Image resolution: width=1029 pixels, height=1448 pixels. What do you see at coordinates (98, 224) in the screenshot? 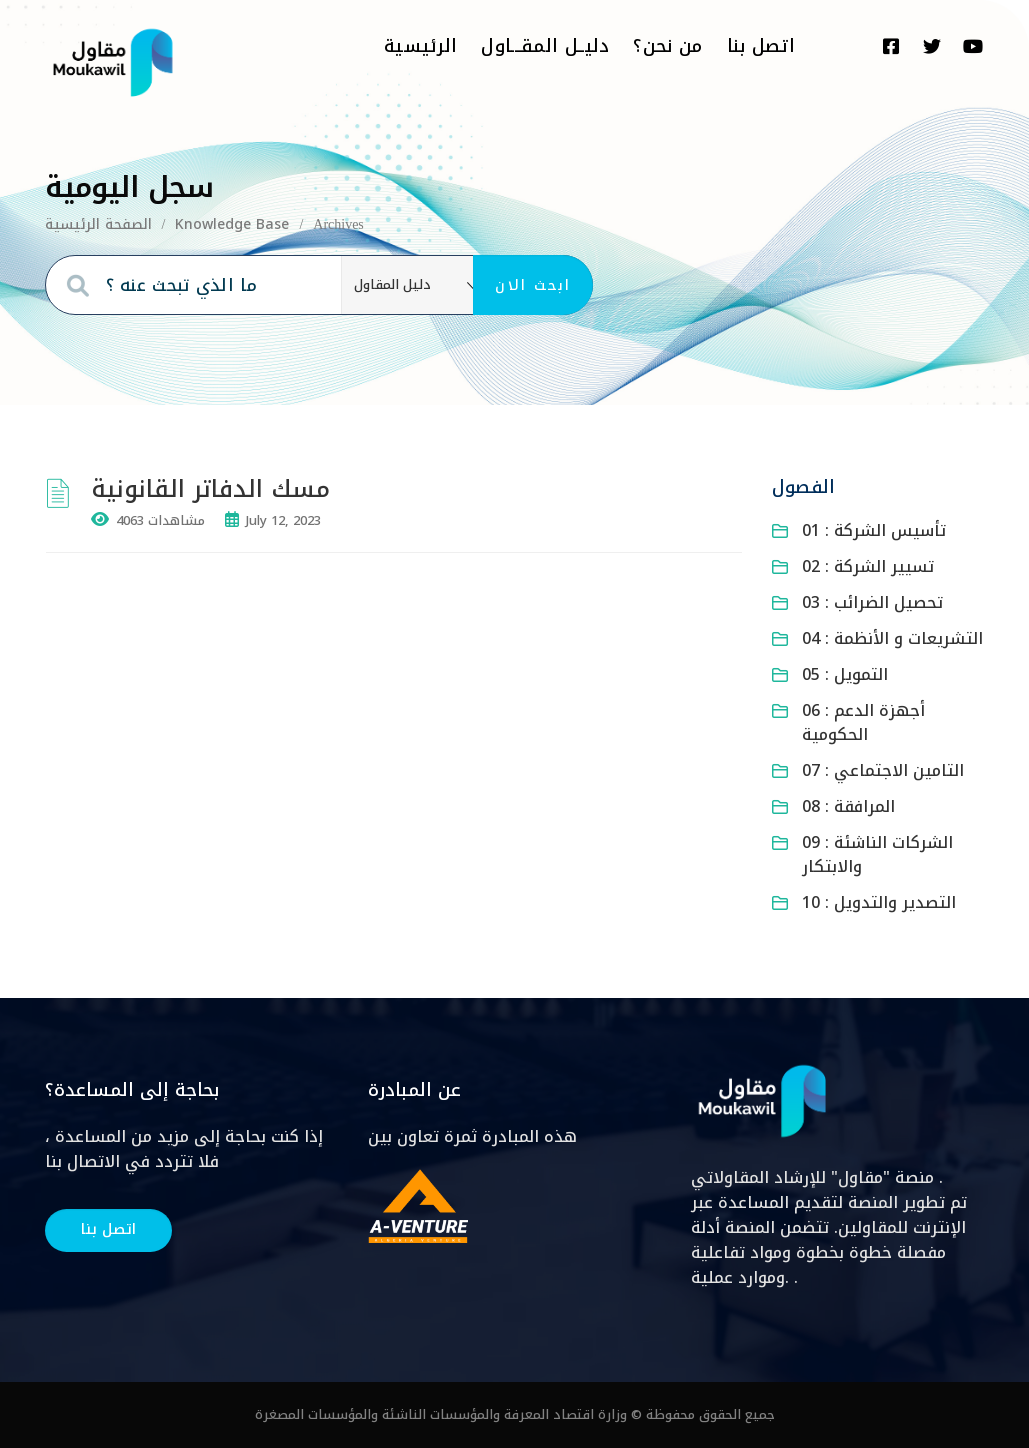
I see `الصفحة الرئيسية` at bounding box center [98, 224].